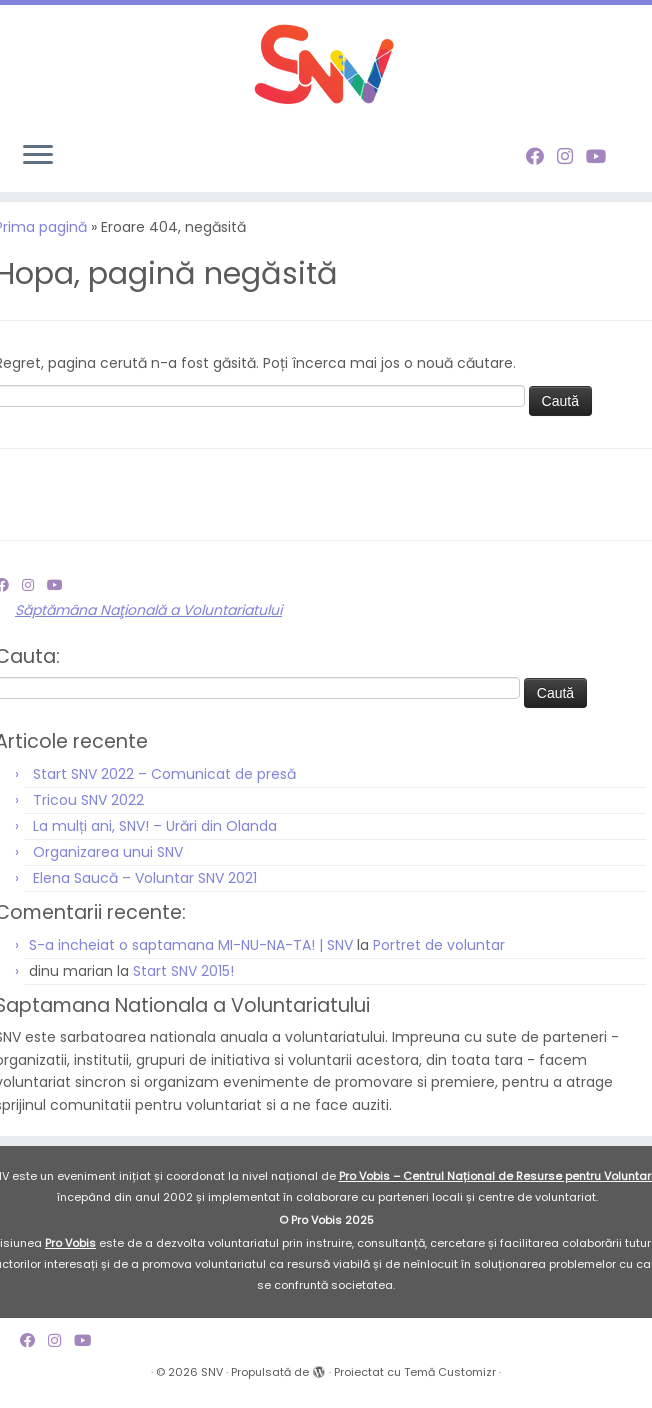  Describe the element at coordinates (191, 957) in the screenshot. I see `S-a incheiat o saptamana MI-NU-NA-TA! | SNV` at that location.